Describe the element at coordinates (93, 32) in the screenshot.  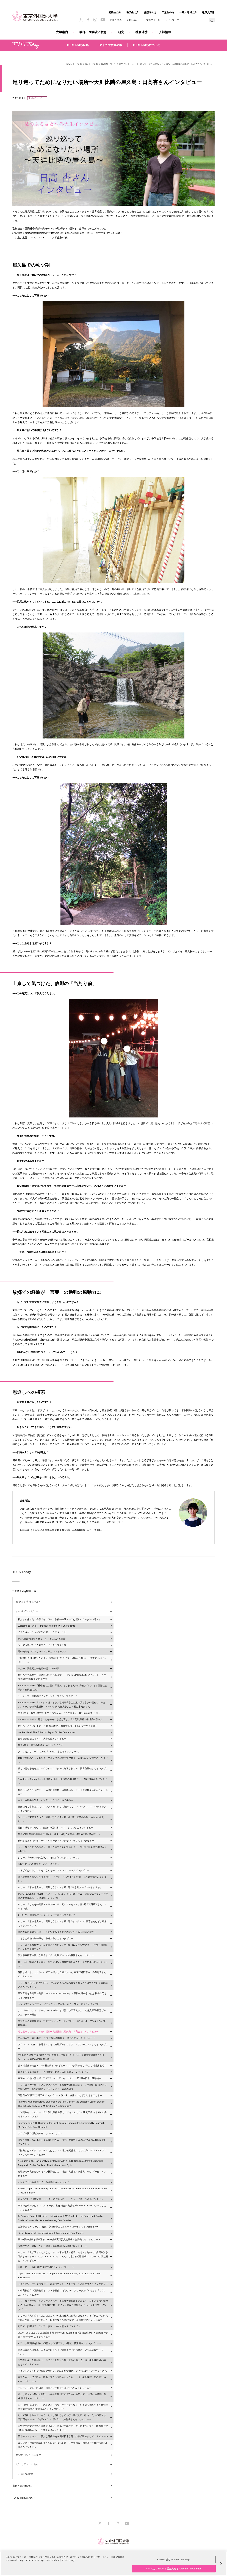
I see `学部・大学院／教育` at that location.